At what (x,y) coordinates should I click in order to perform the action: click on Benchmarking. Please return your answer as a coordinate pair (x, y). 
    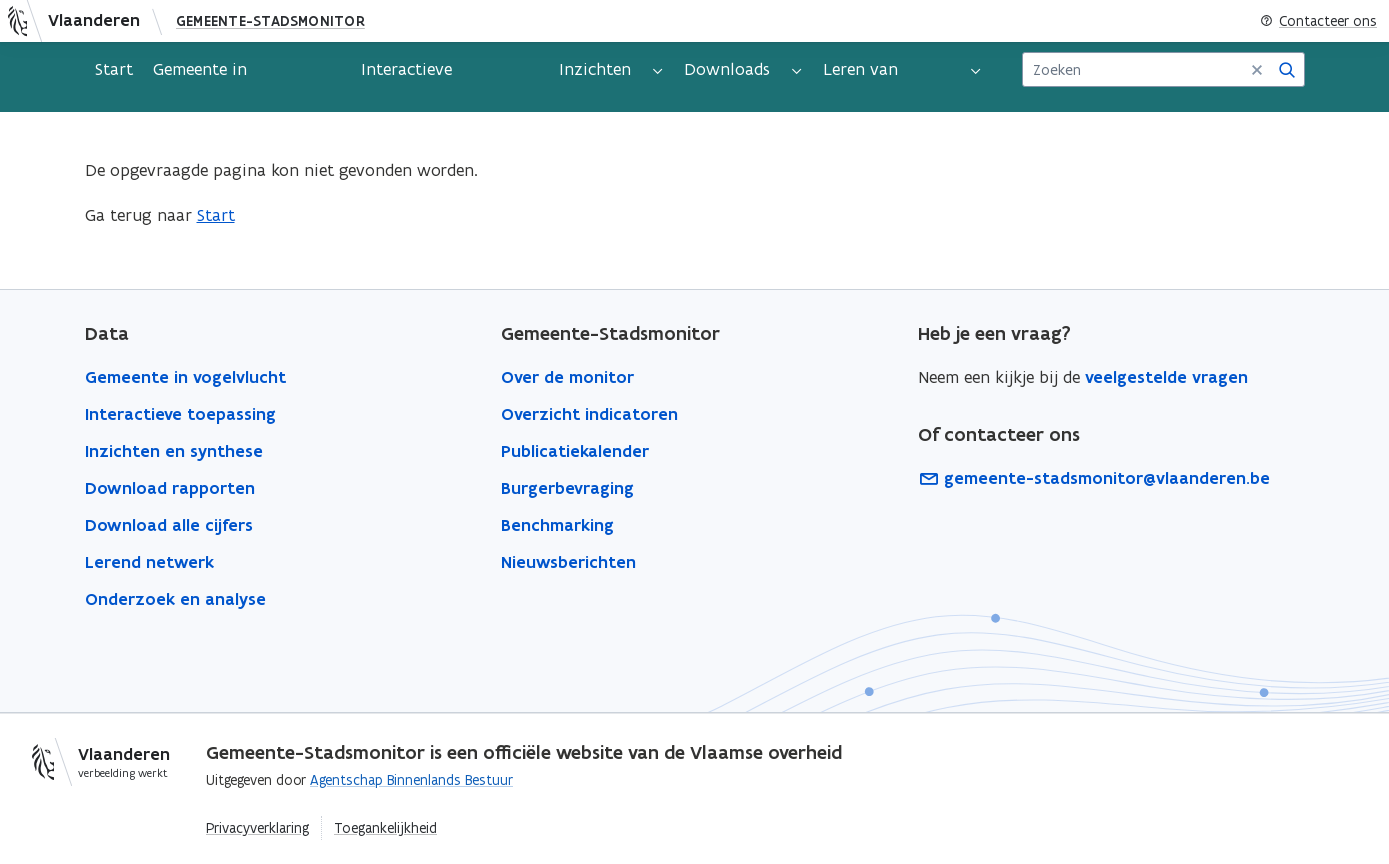
    Looking at the image, I should click on (557, 525).